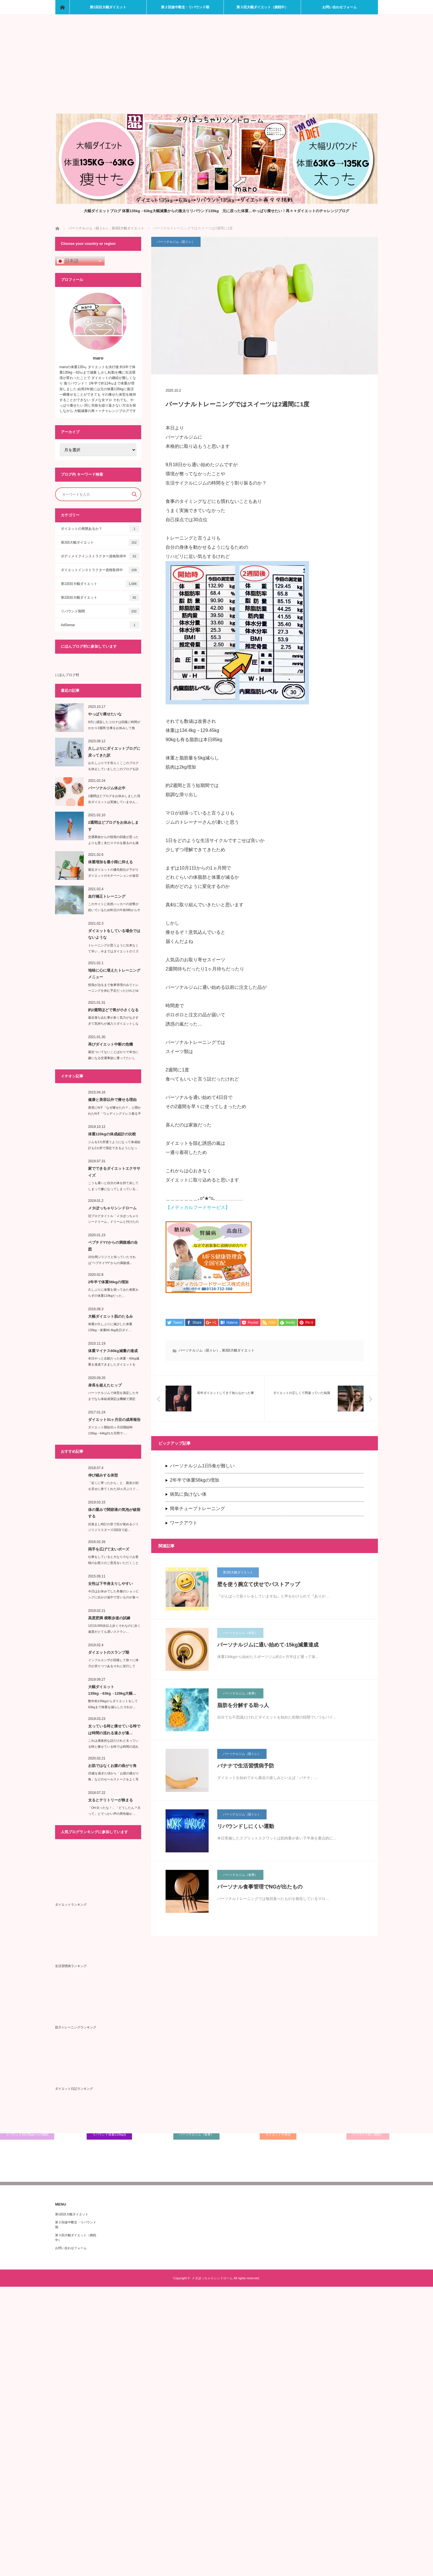 This screenshot has height=2576, width=433. I want to click on 筋力トレーニングランキング, so click(75, 2027).